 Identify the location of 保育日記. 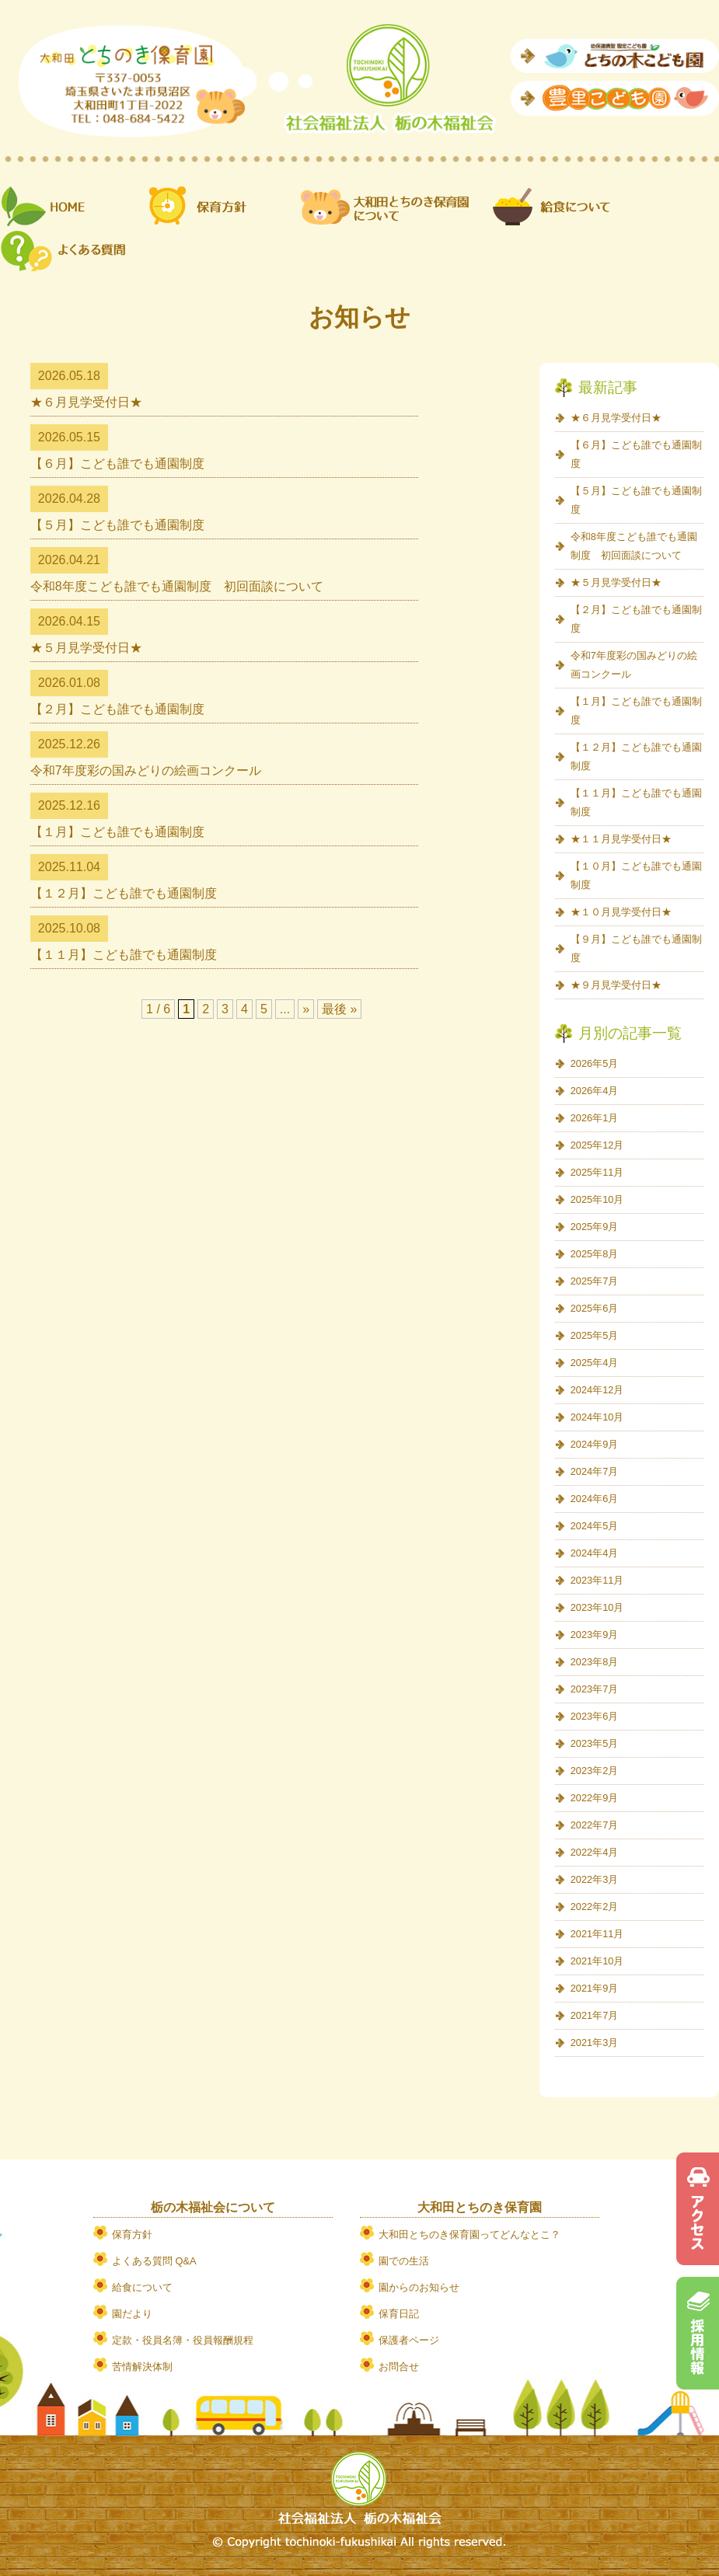
(399, 2314).